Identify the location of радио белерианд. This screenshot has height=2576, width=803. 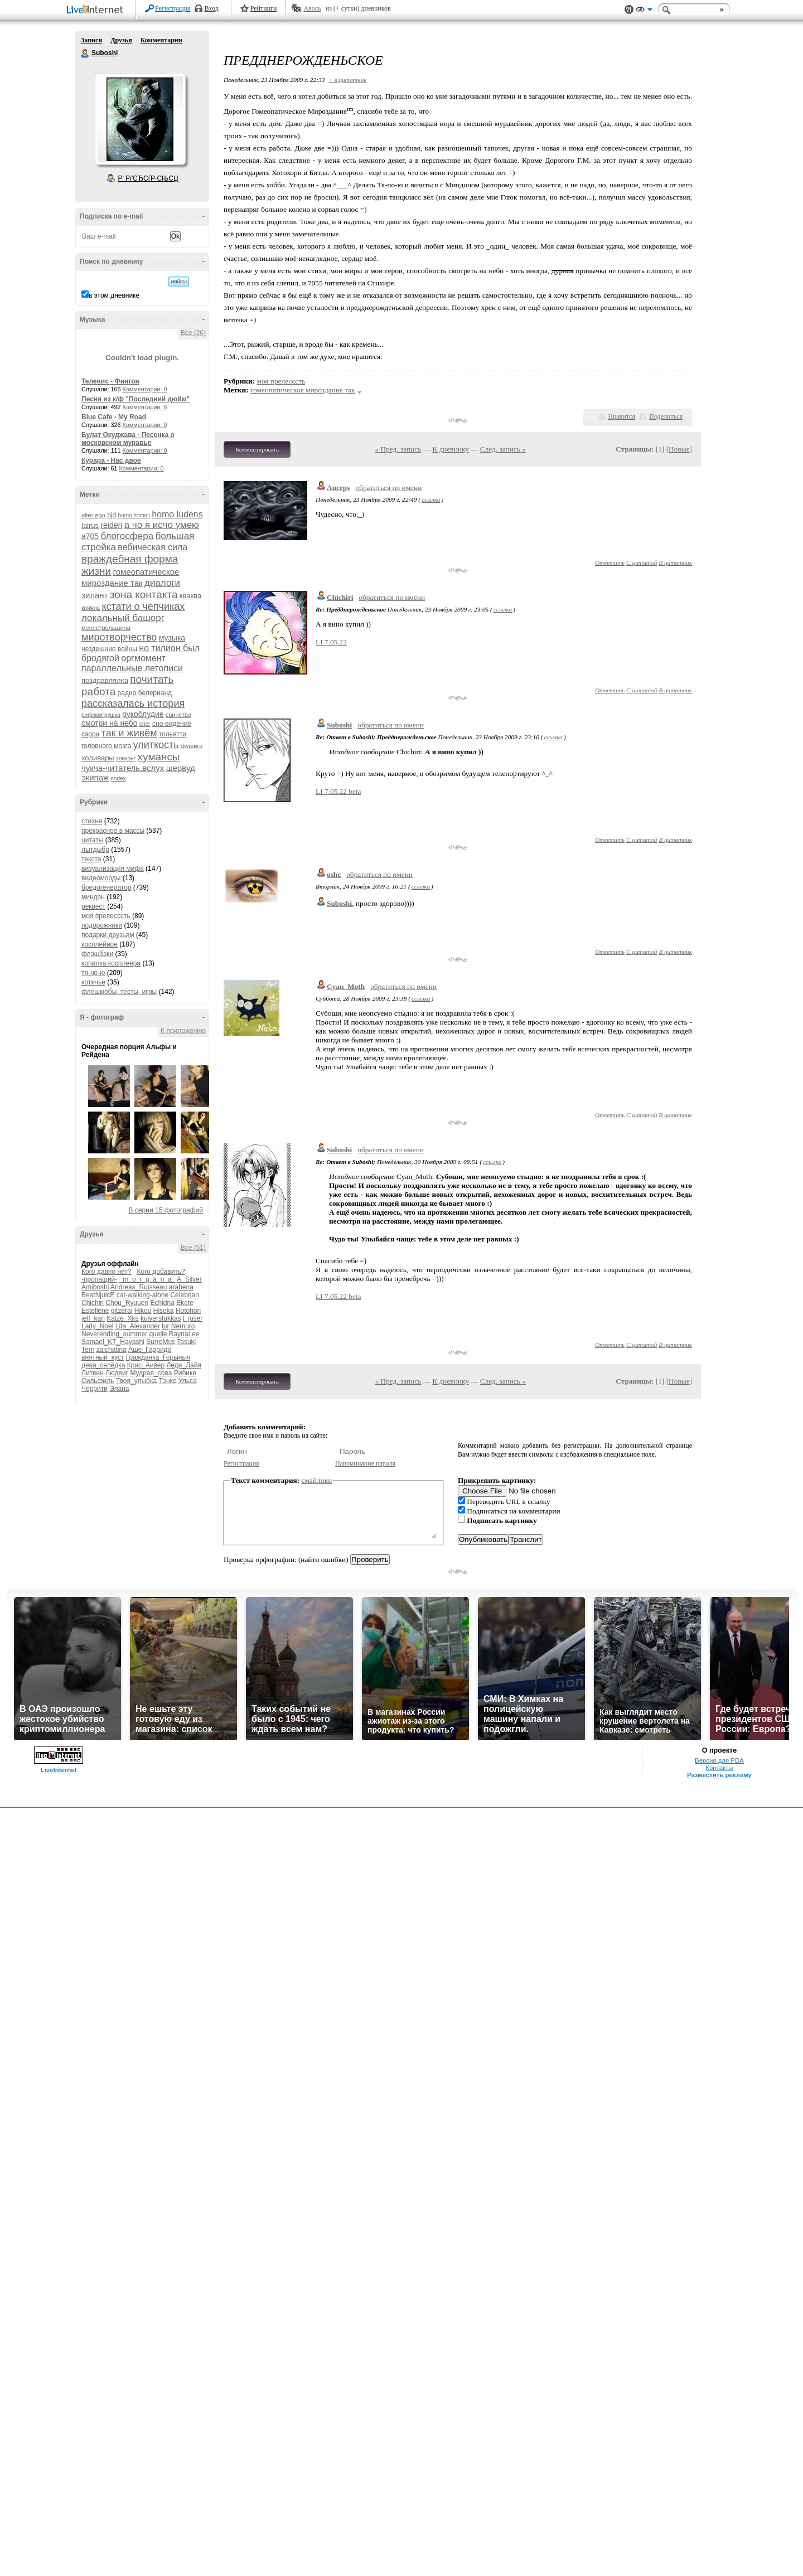
(145, 693).